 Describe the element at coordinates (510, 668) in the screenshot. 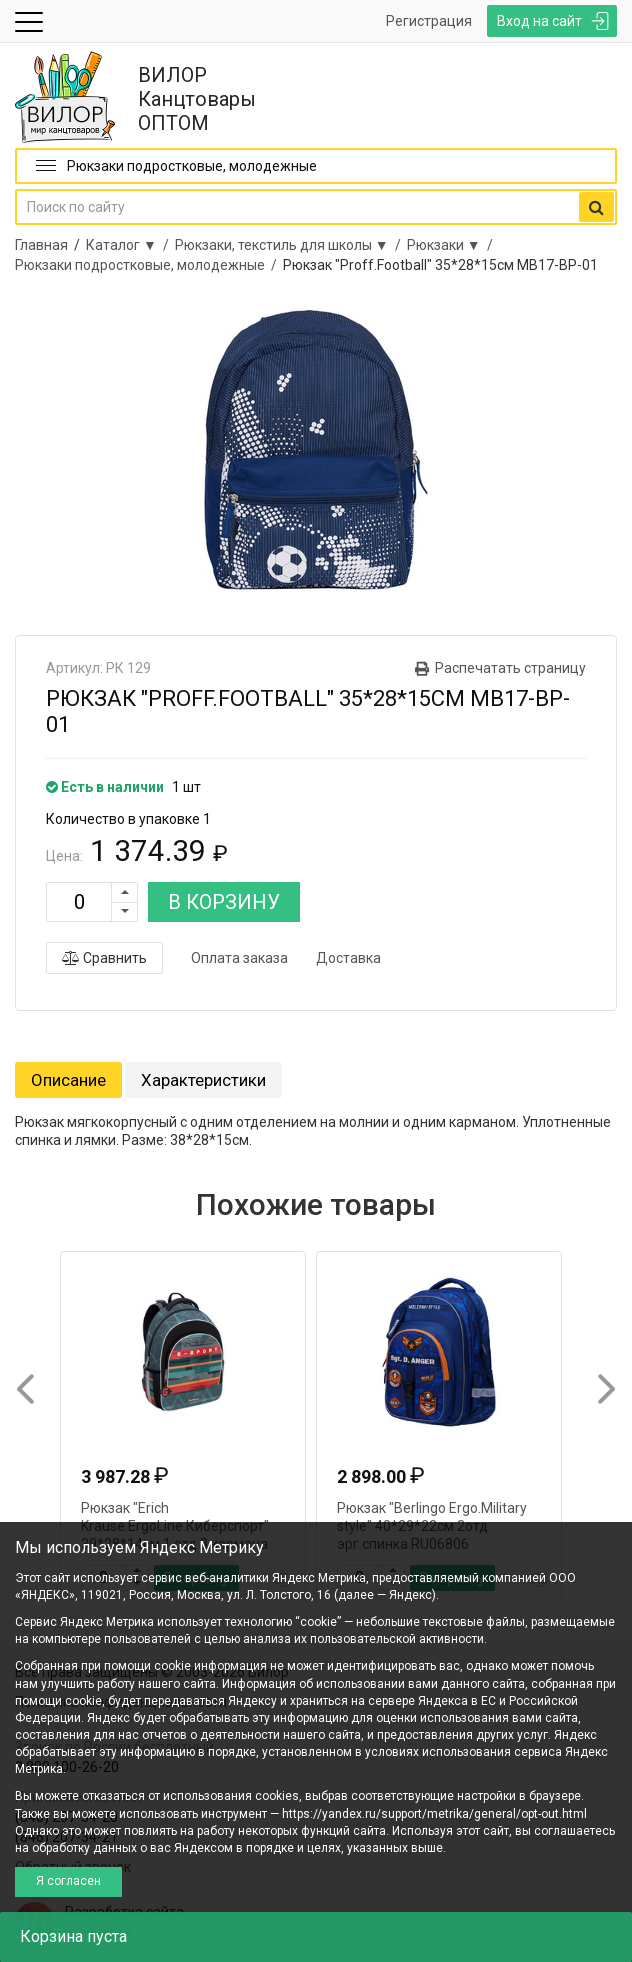

I see `Распечатать страницу` at that location.